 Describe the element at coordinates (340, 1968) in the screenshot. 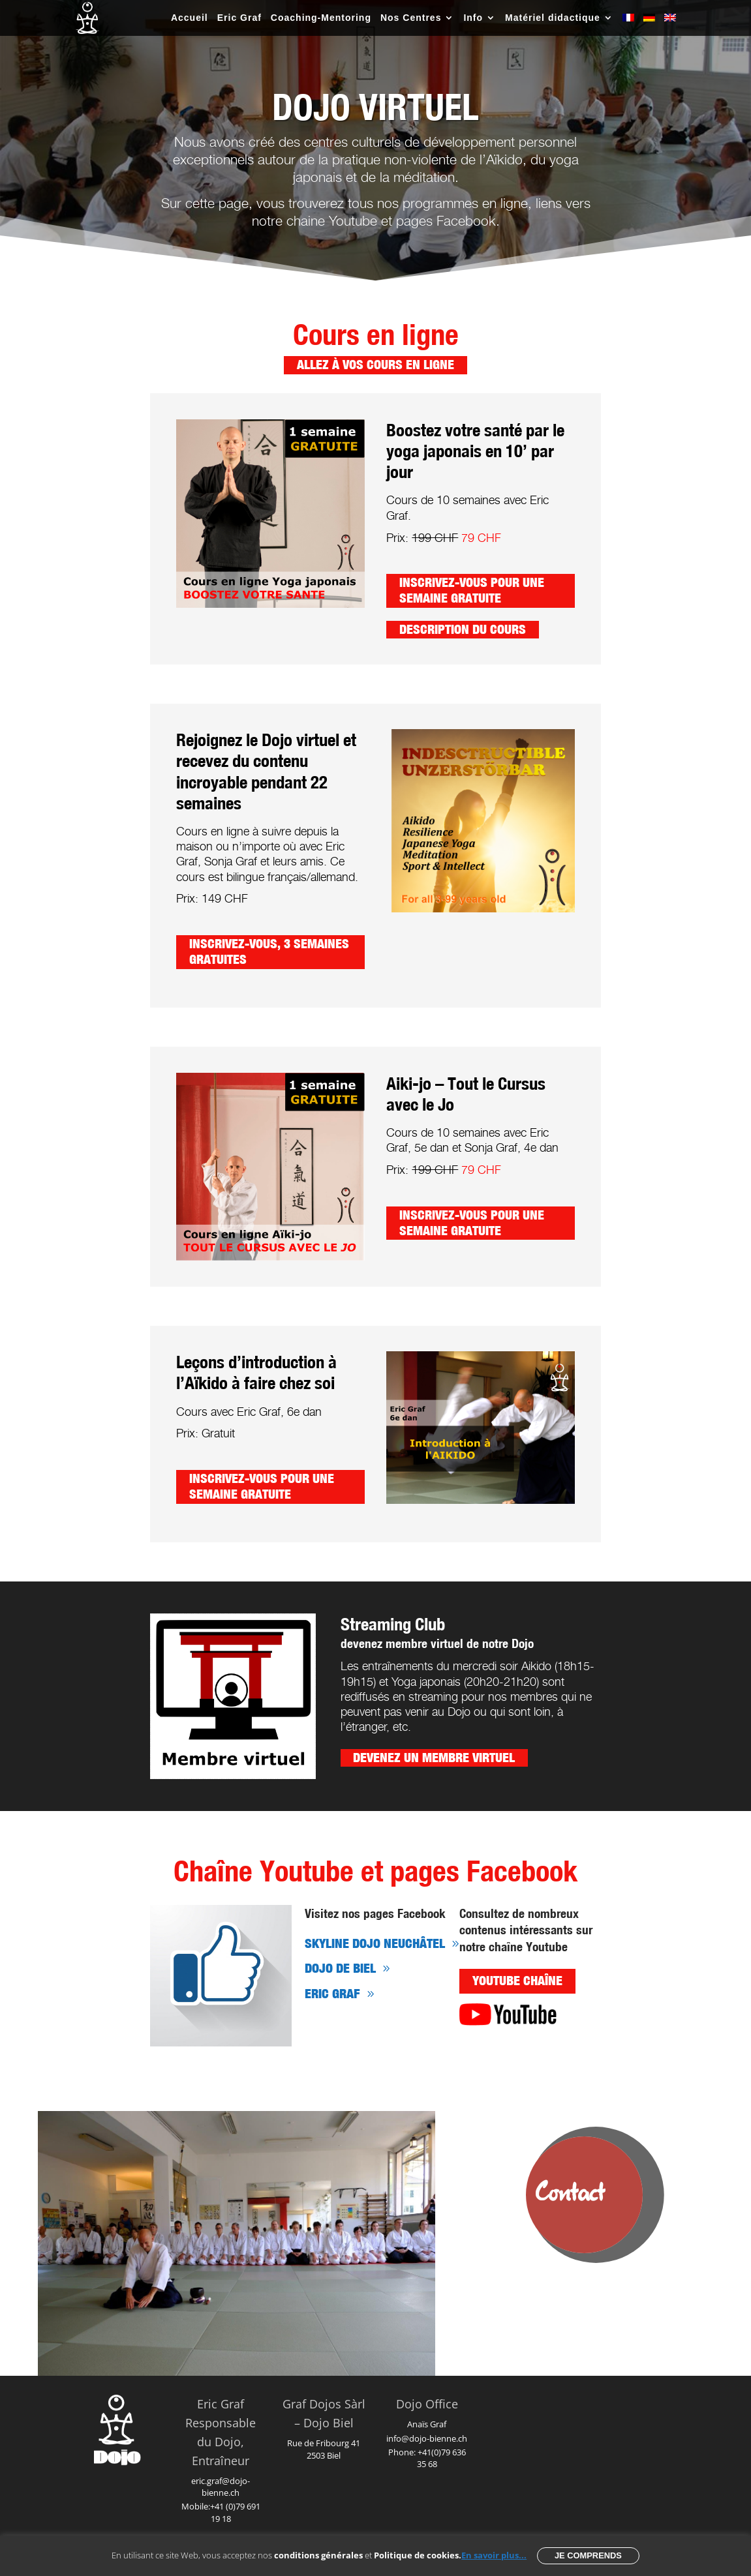

I see `Dojo de Biel` at that location.